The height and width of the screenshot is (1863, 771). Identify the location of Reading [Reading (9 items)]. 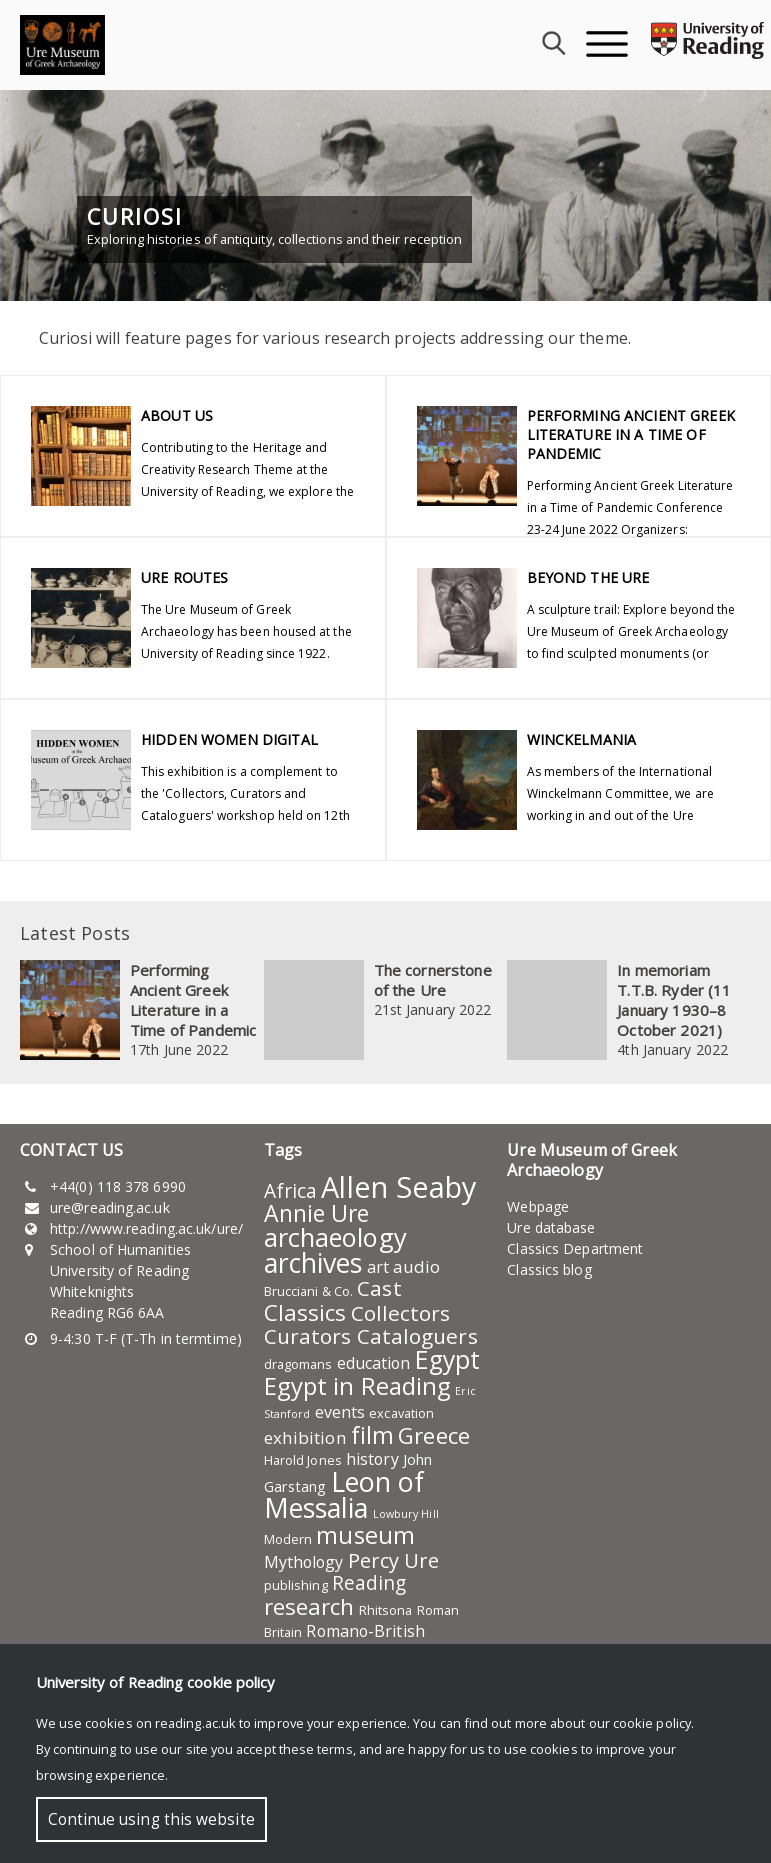
(369, 1583).